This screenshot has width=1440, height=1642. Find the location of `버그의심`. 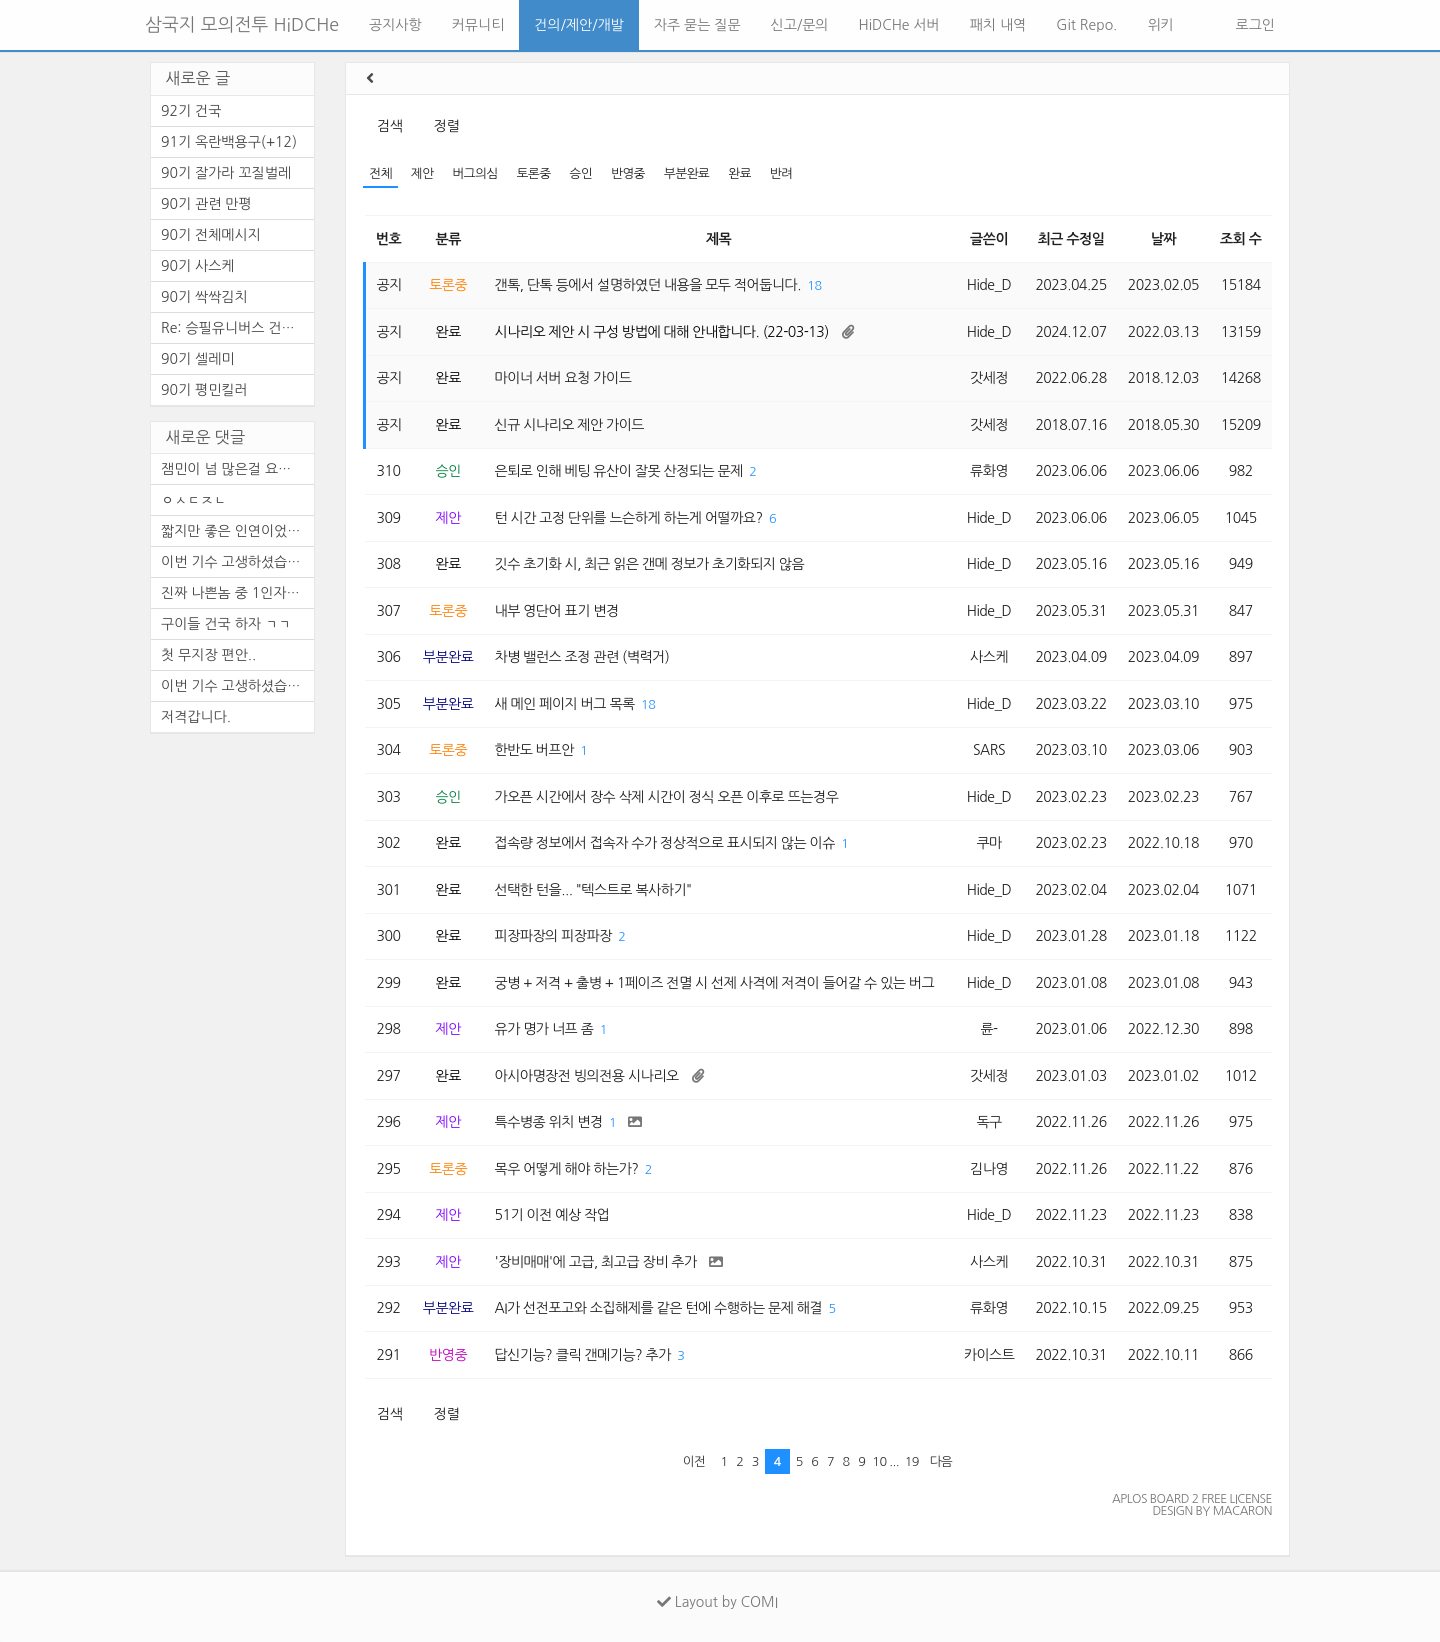

버그의심 is located at coordinates (474, 173).